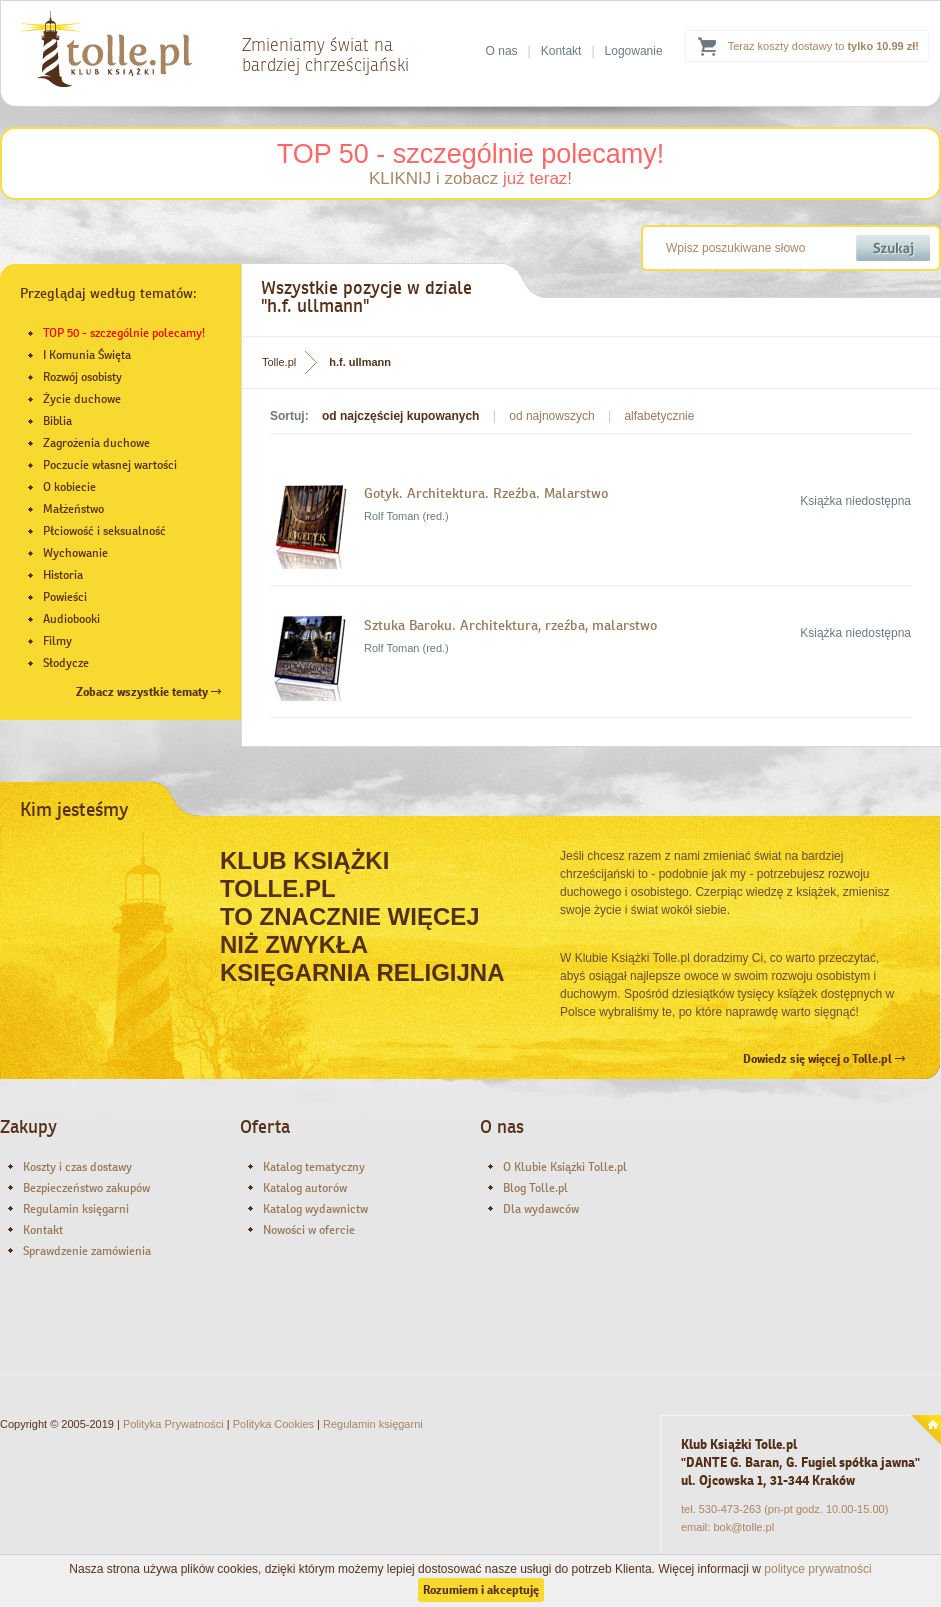  What do you see at coordinates (565, 1167) in the screenshot?
I see `O Klubie Książki Tolle.pl` at bounding box center [565, 1167].